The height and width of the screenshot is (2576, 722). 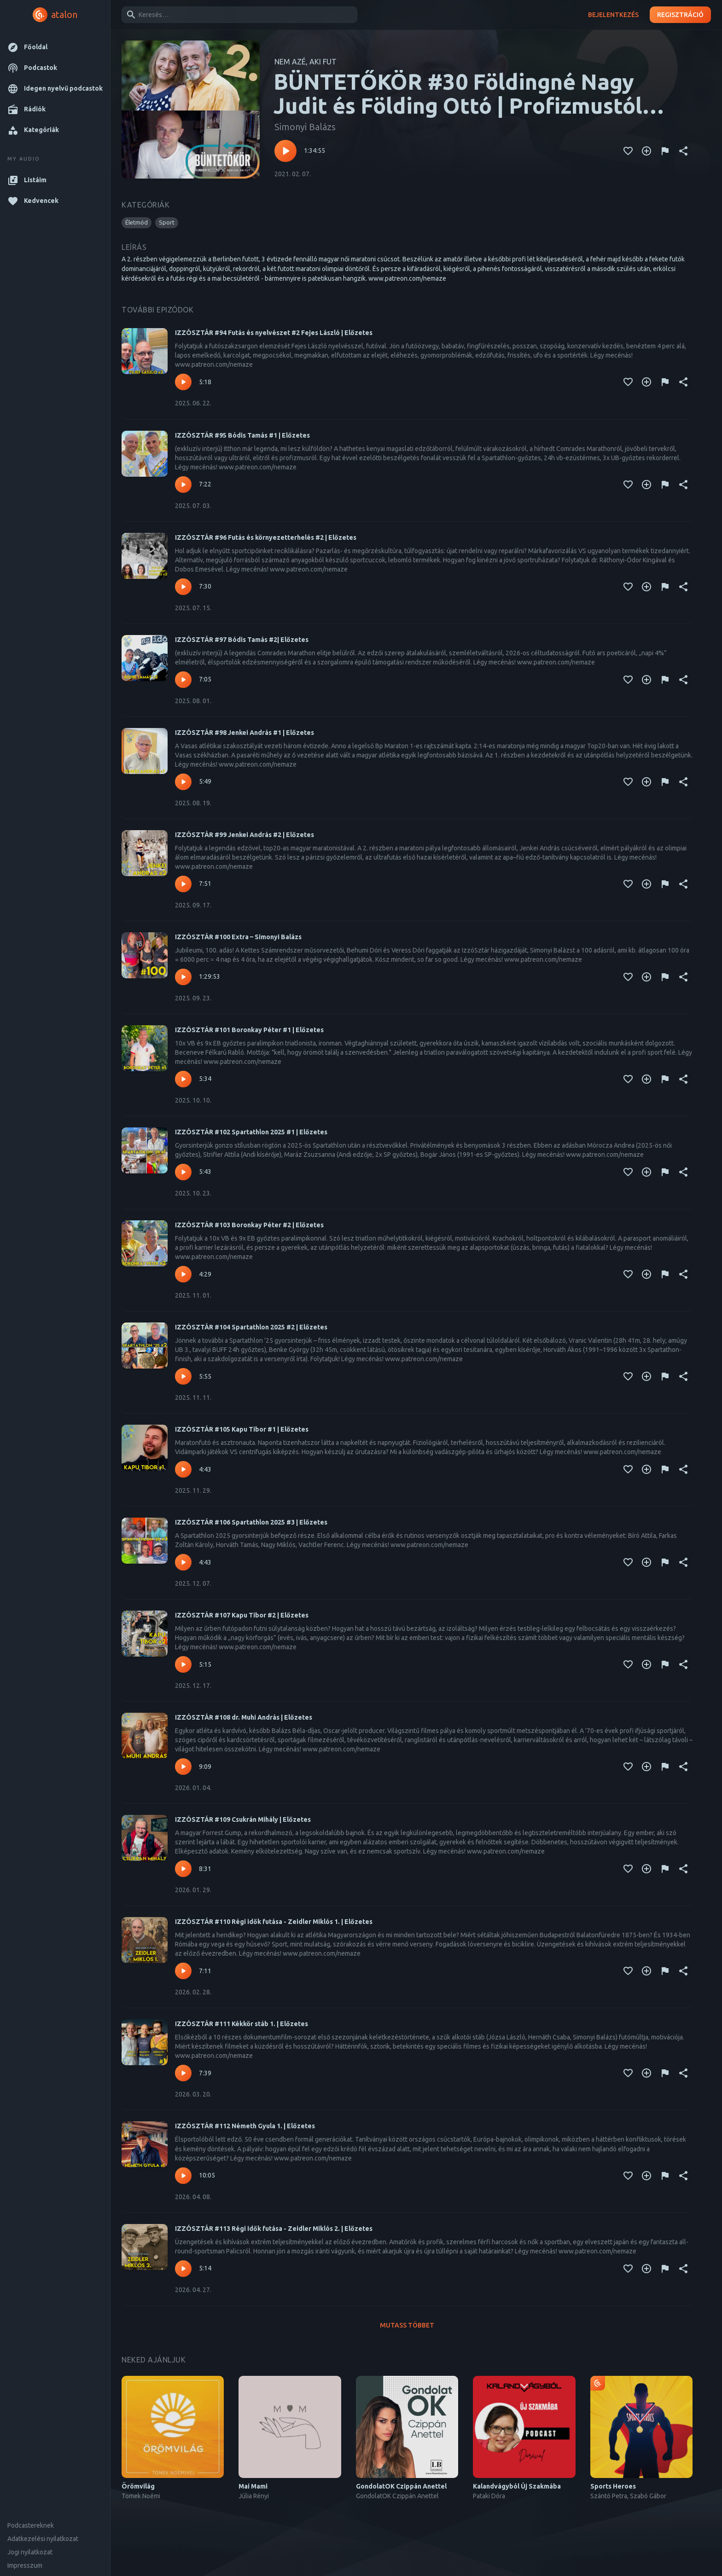 What do you see at coordinates (238, 15) in the screenshot?
I see `[combobox]` at bounding box center [238, 15].